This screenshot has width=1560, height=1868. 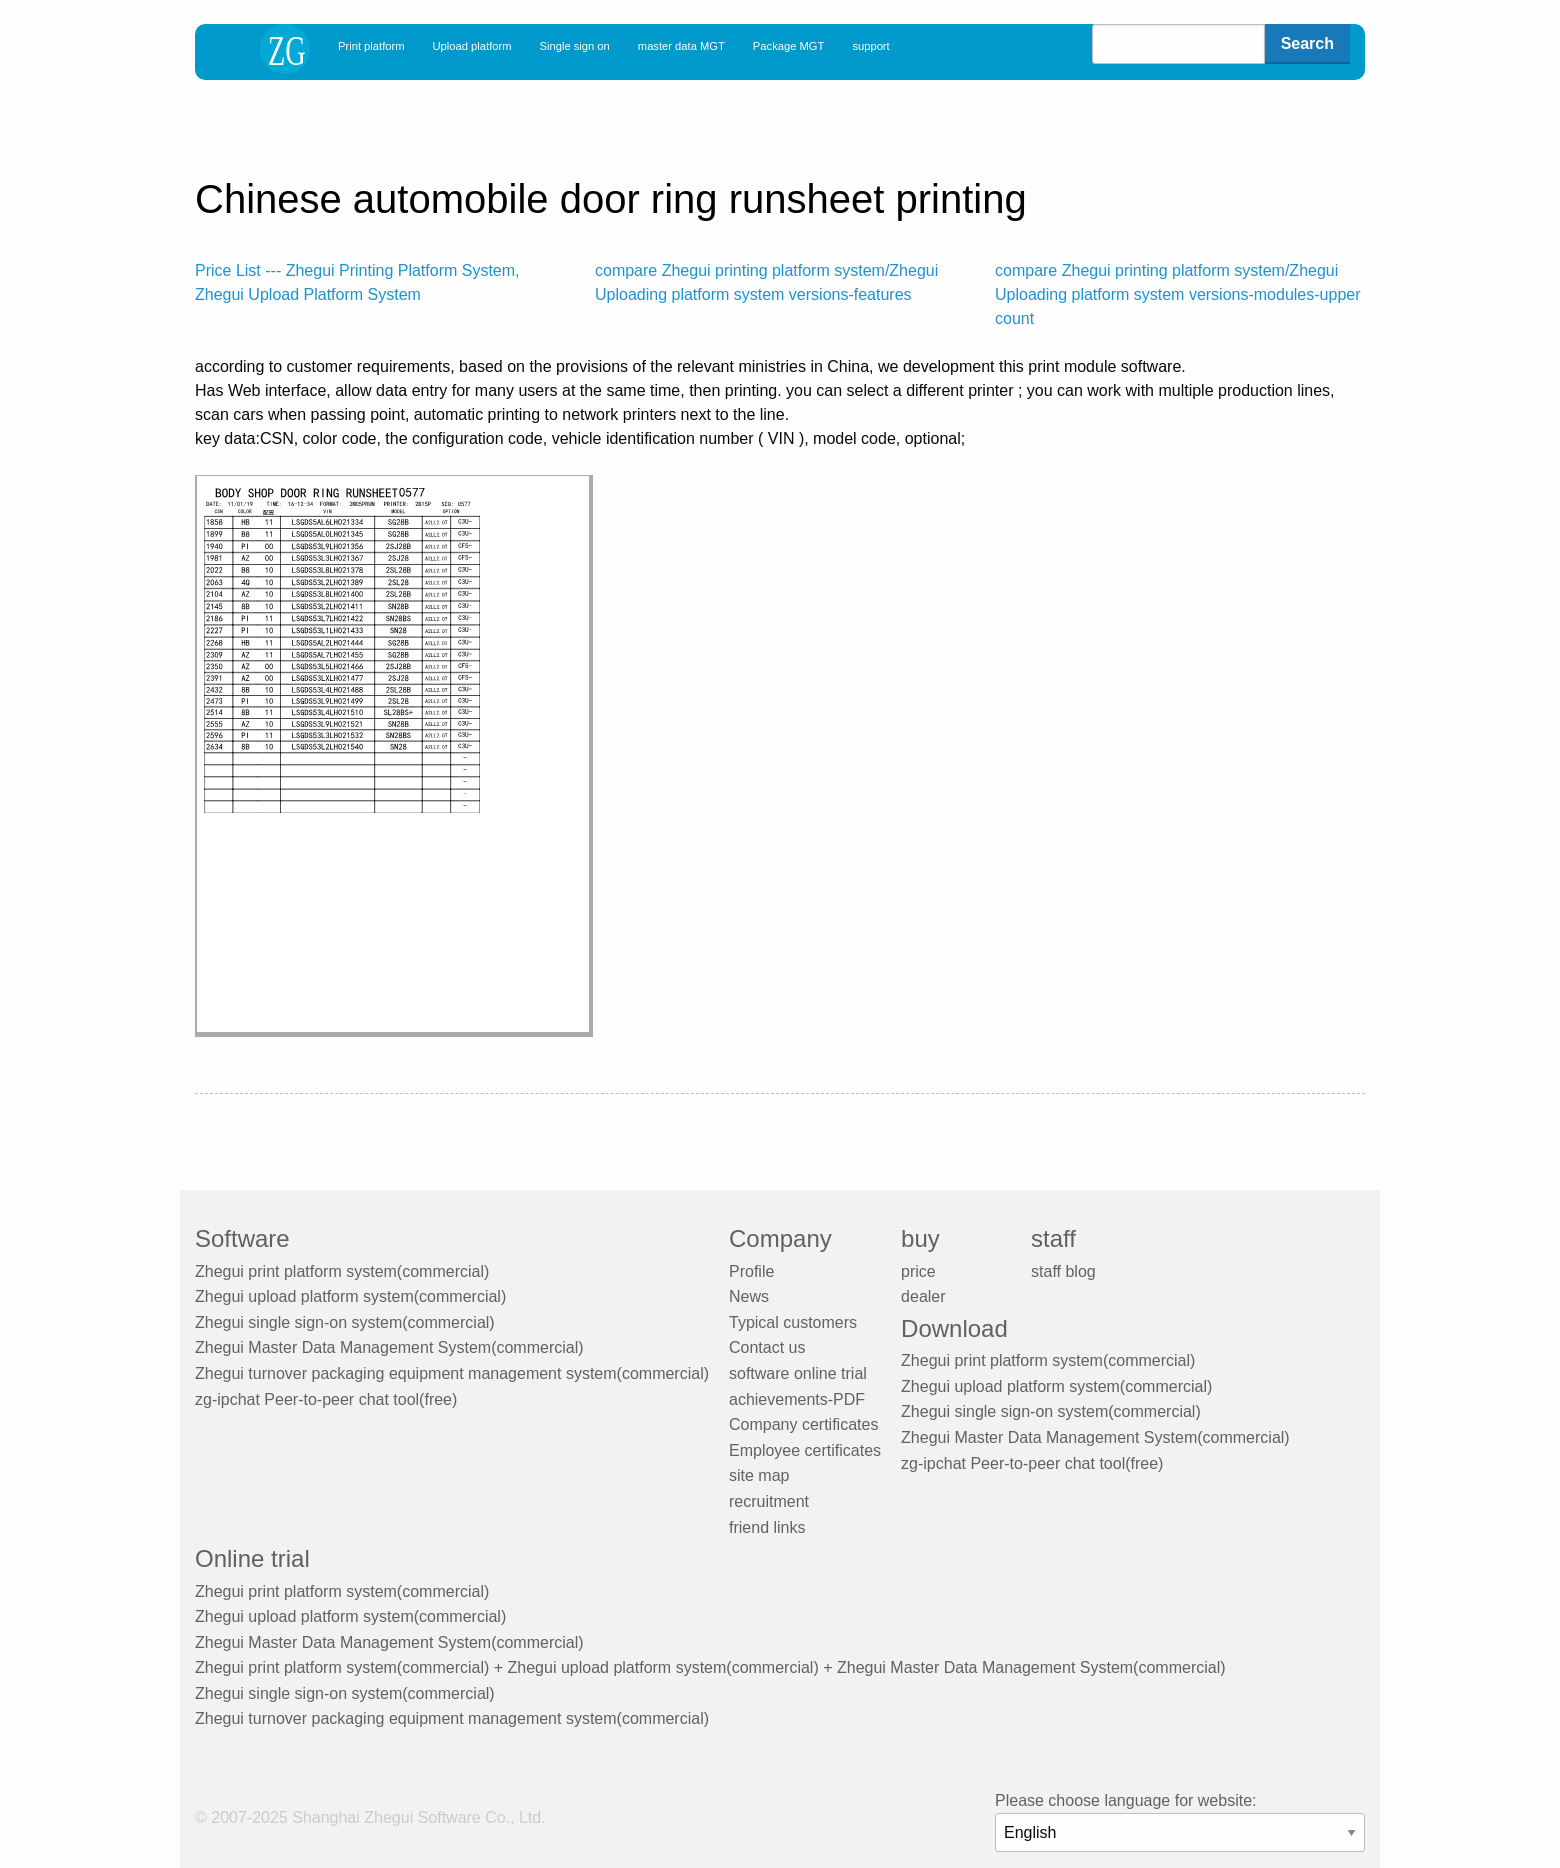 I want to click on Zhegui print platform system(commercial), so click(x=342, y=1271).